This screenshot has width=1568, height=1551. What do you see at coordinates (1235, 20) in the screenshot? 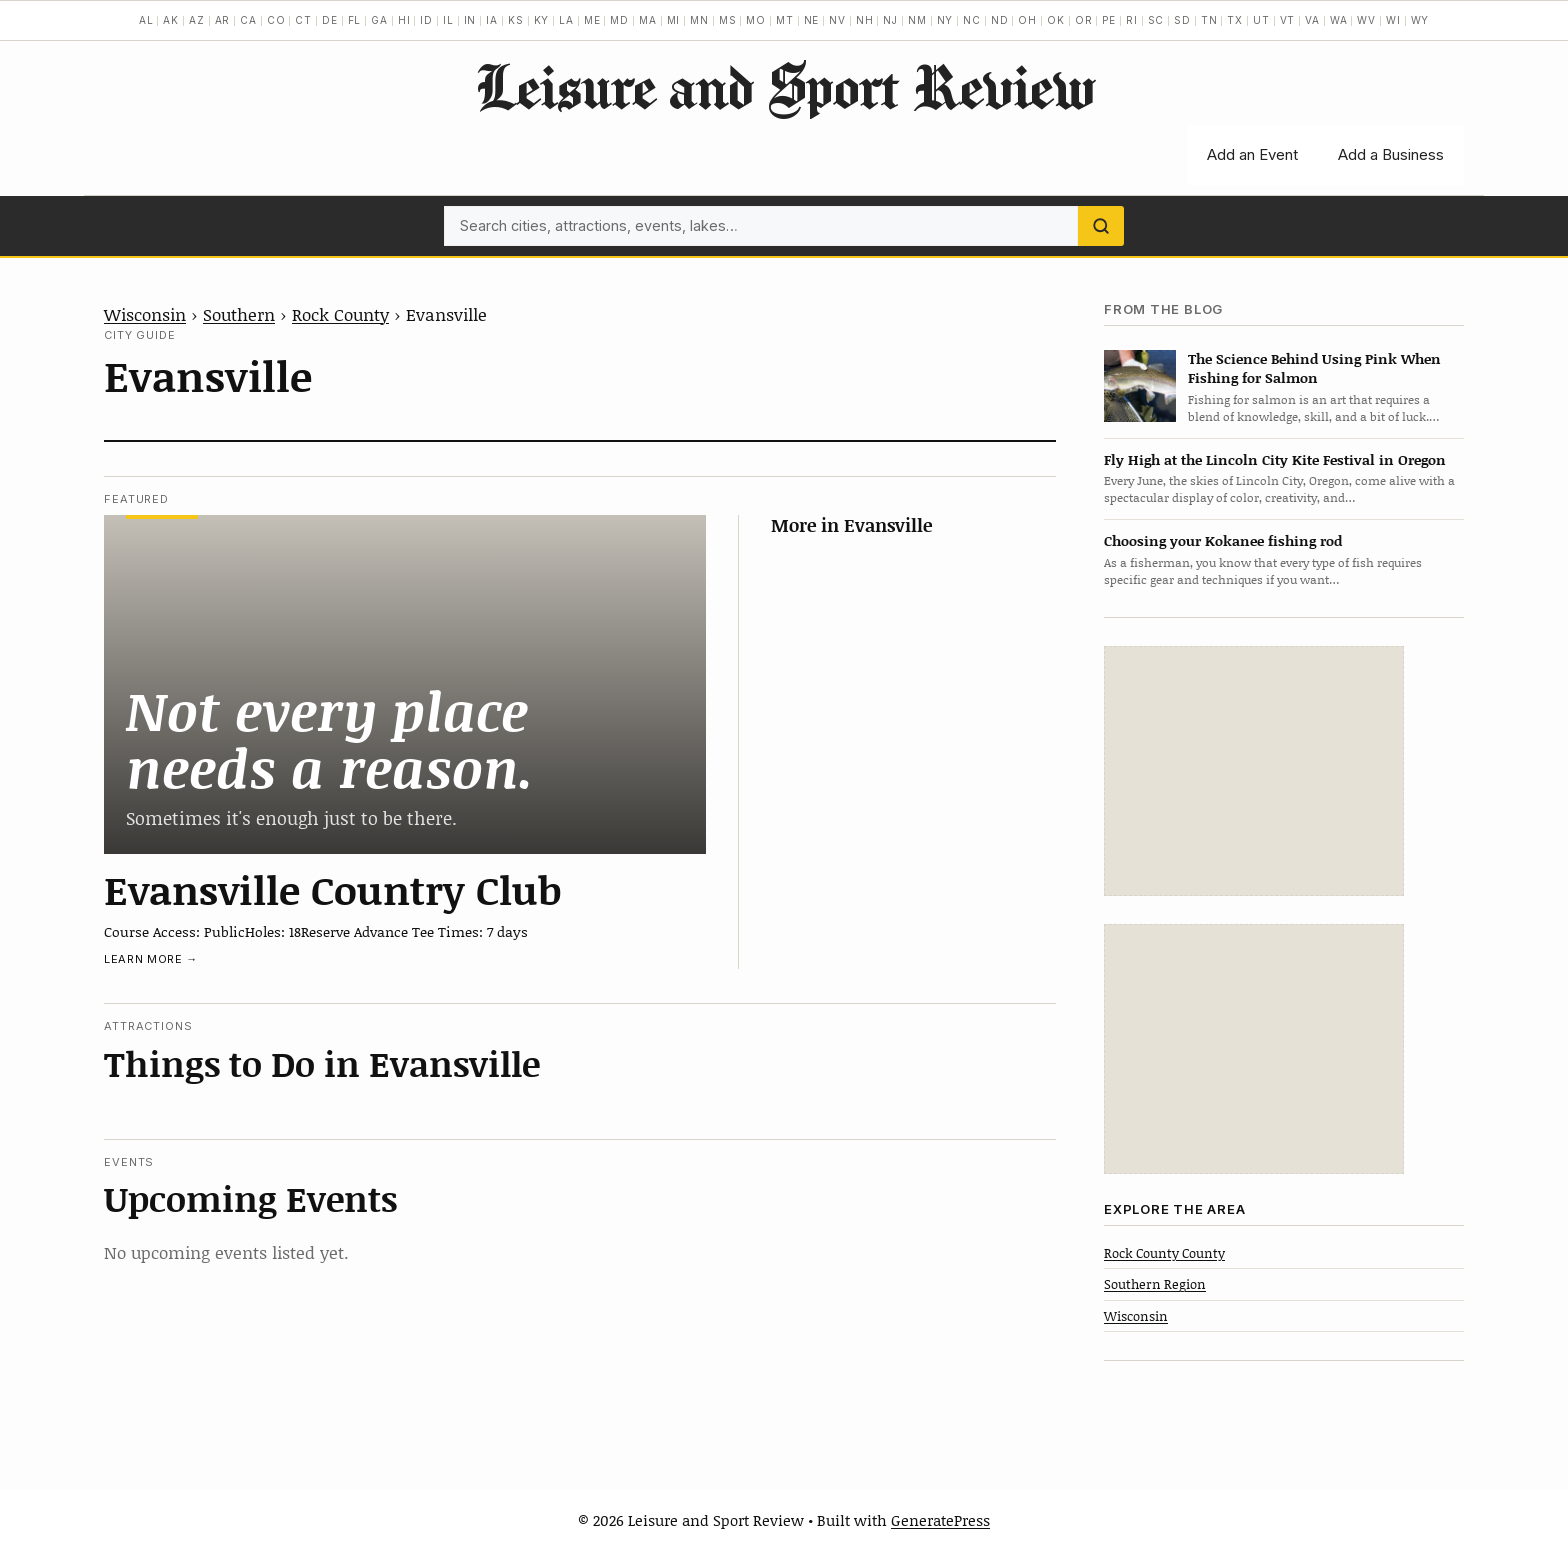
I see `TX` at bounding box center [1235, 20].